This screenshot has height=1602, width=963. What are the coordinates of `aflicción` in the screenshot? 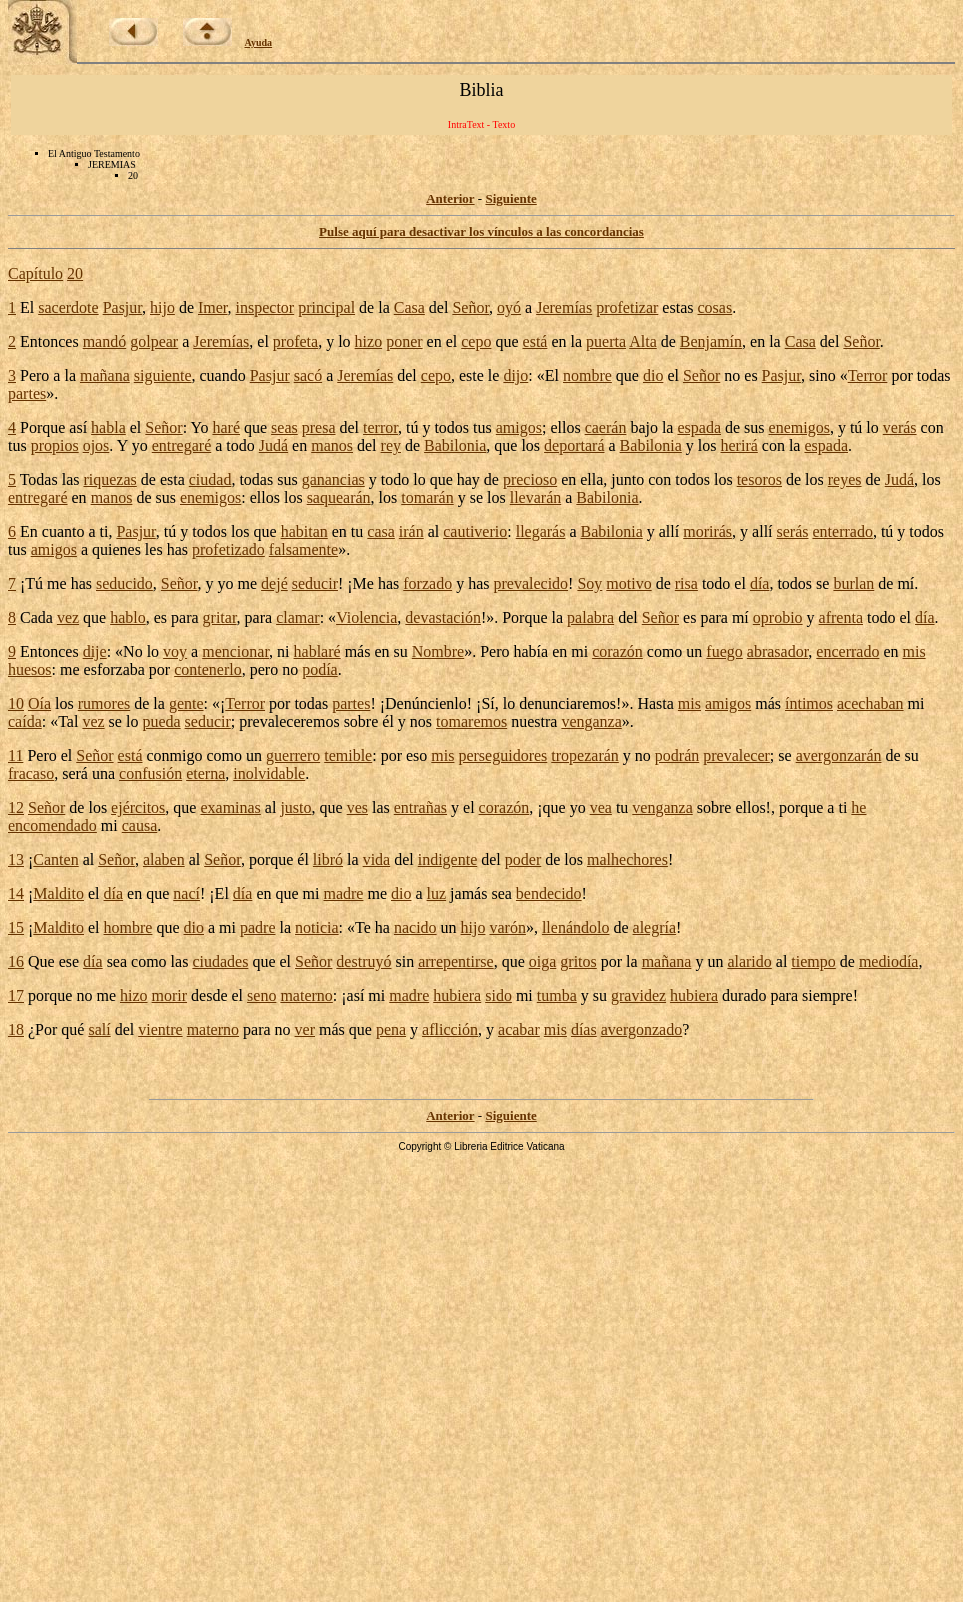 It's located at (450, 1029).